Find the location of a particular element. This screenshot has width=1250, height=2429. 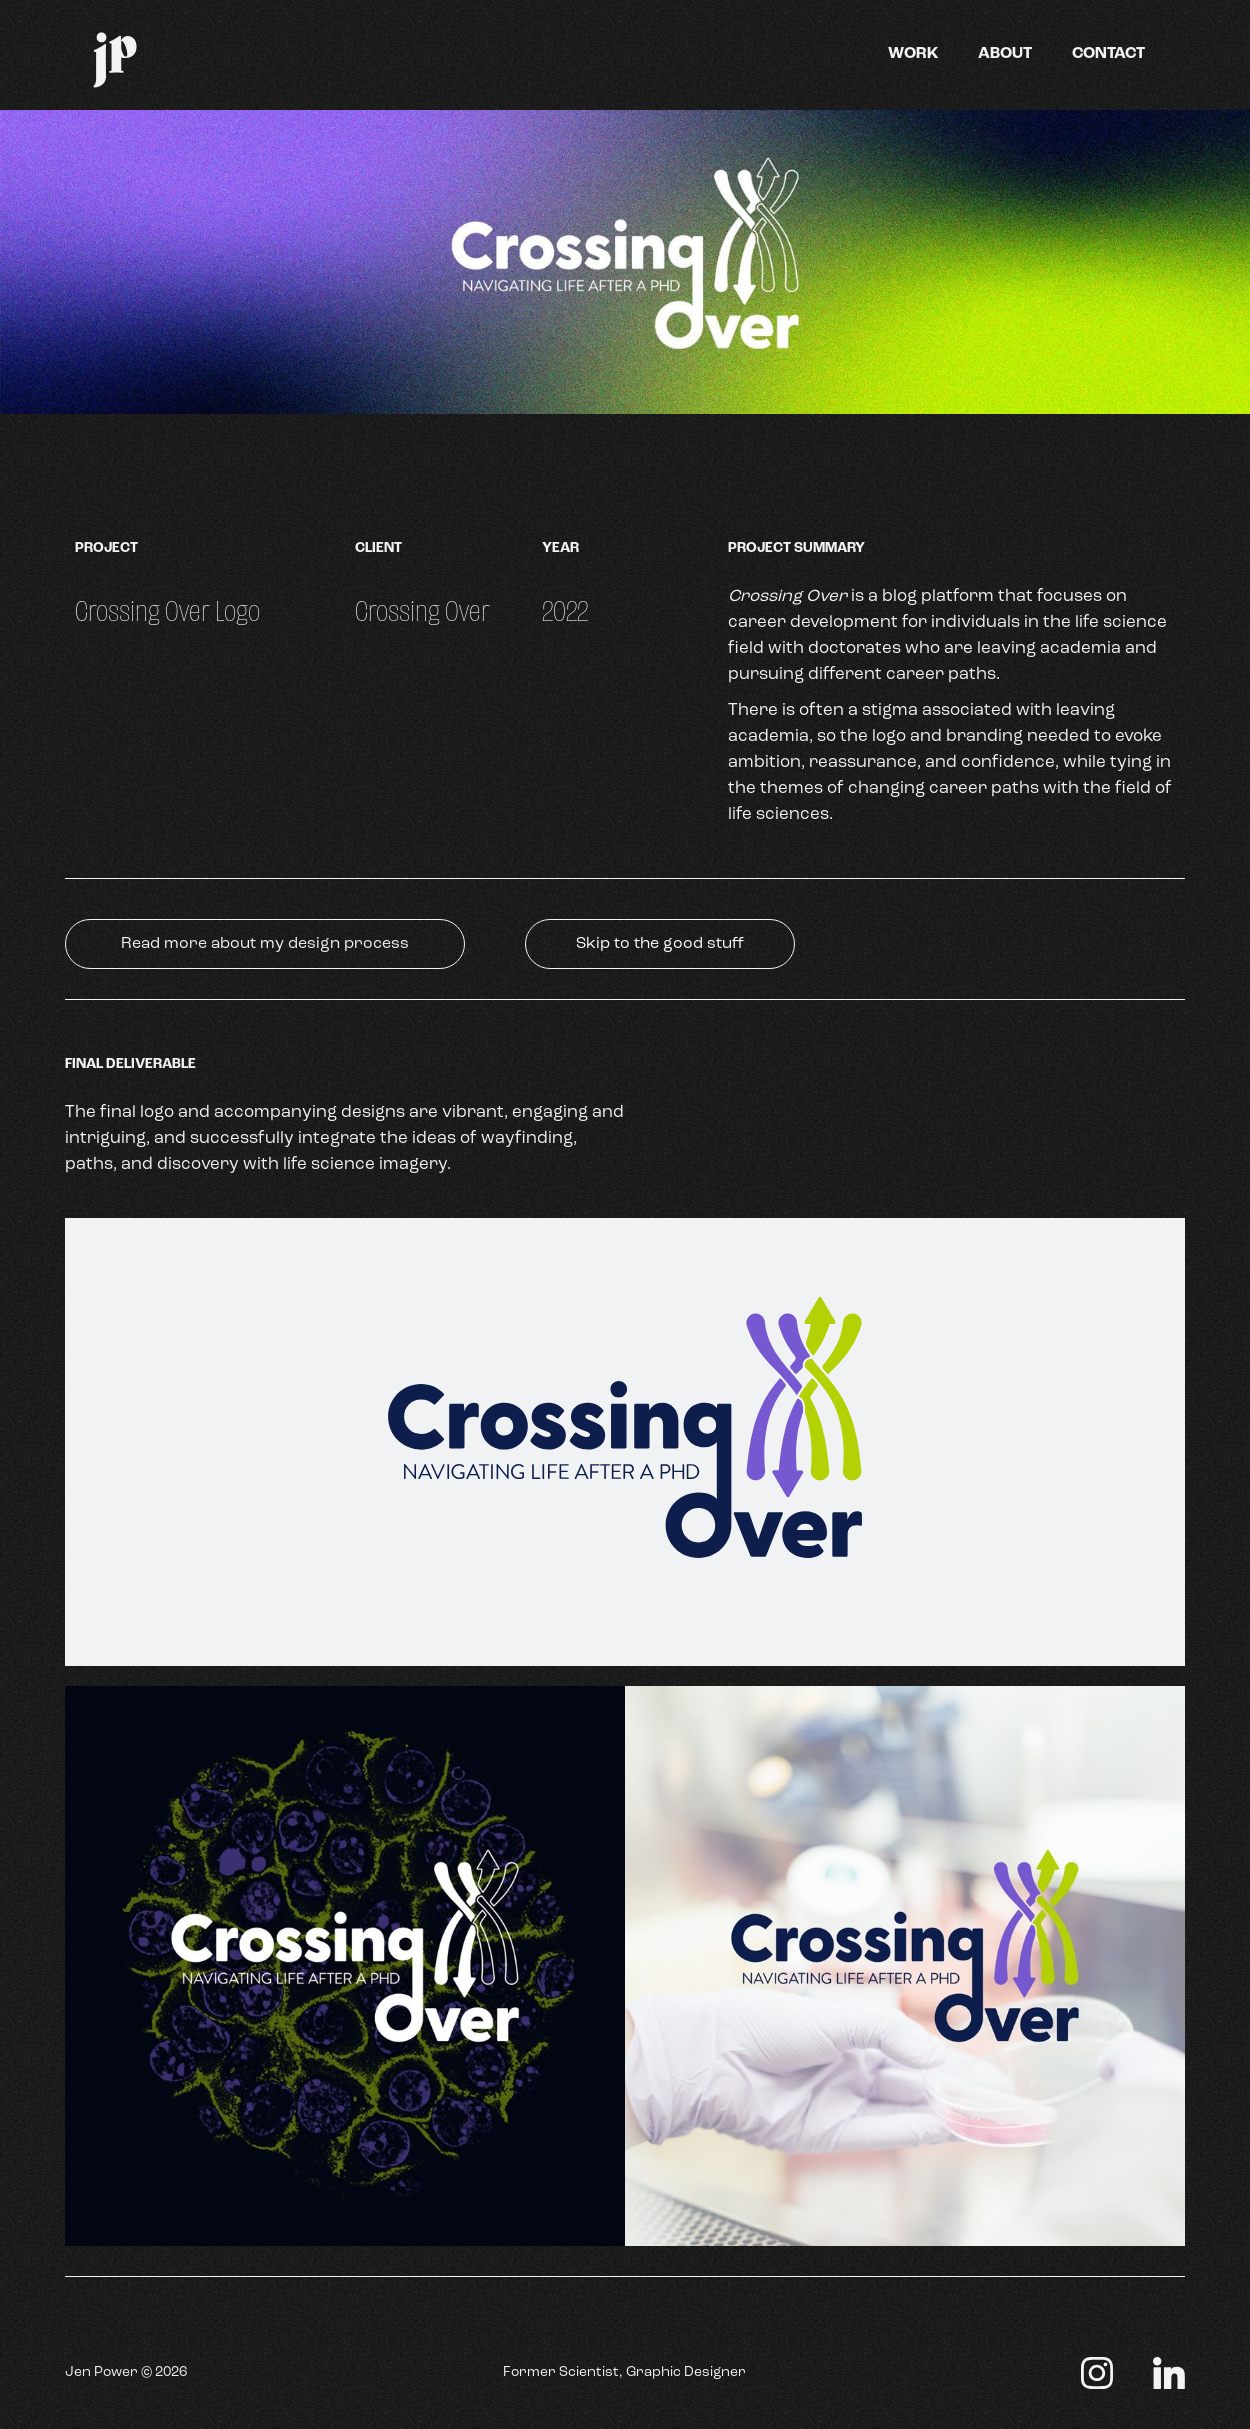

Work is located at coordinates (913, 54).